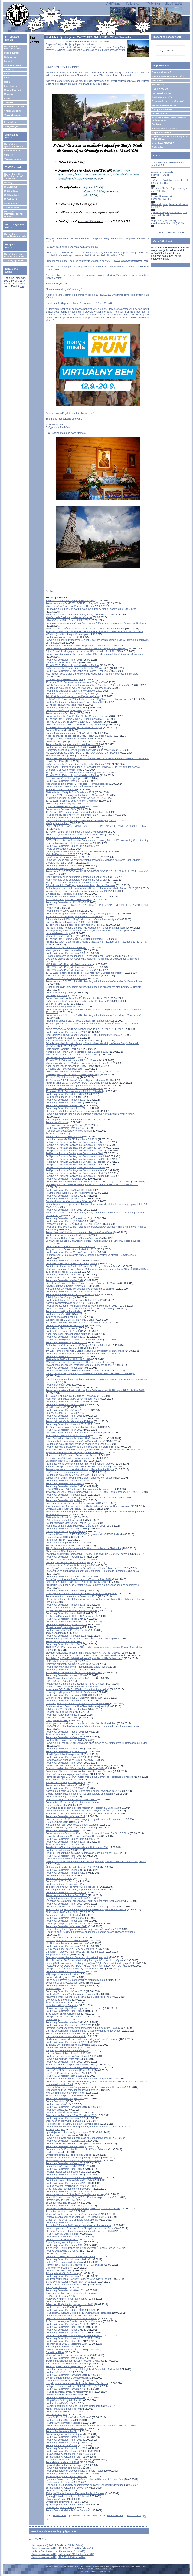 The height and width of the screenshot is (2576, 193). Describe the element at coordinates (96, 623) in the screenshot. I see `Smírná pouť za nenarozené děti 27. prosince 2025 v Praze s biskupem Antonínem Baslerem` at that location.